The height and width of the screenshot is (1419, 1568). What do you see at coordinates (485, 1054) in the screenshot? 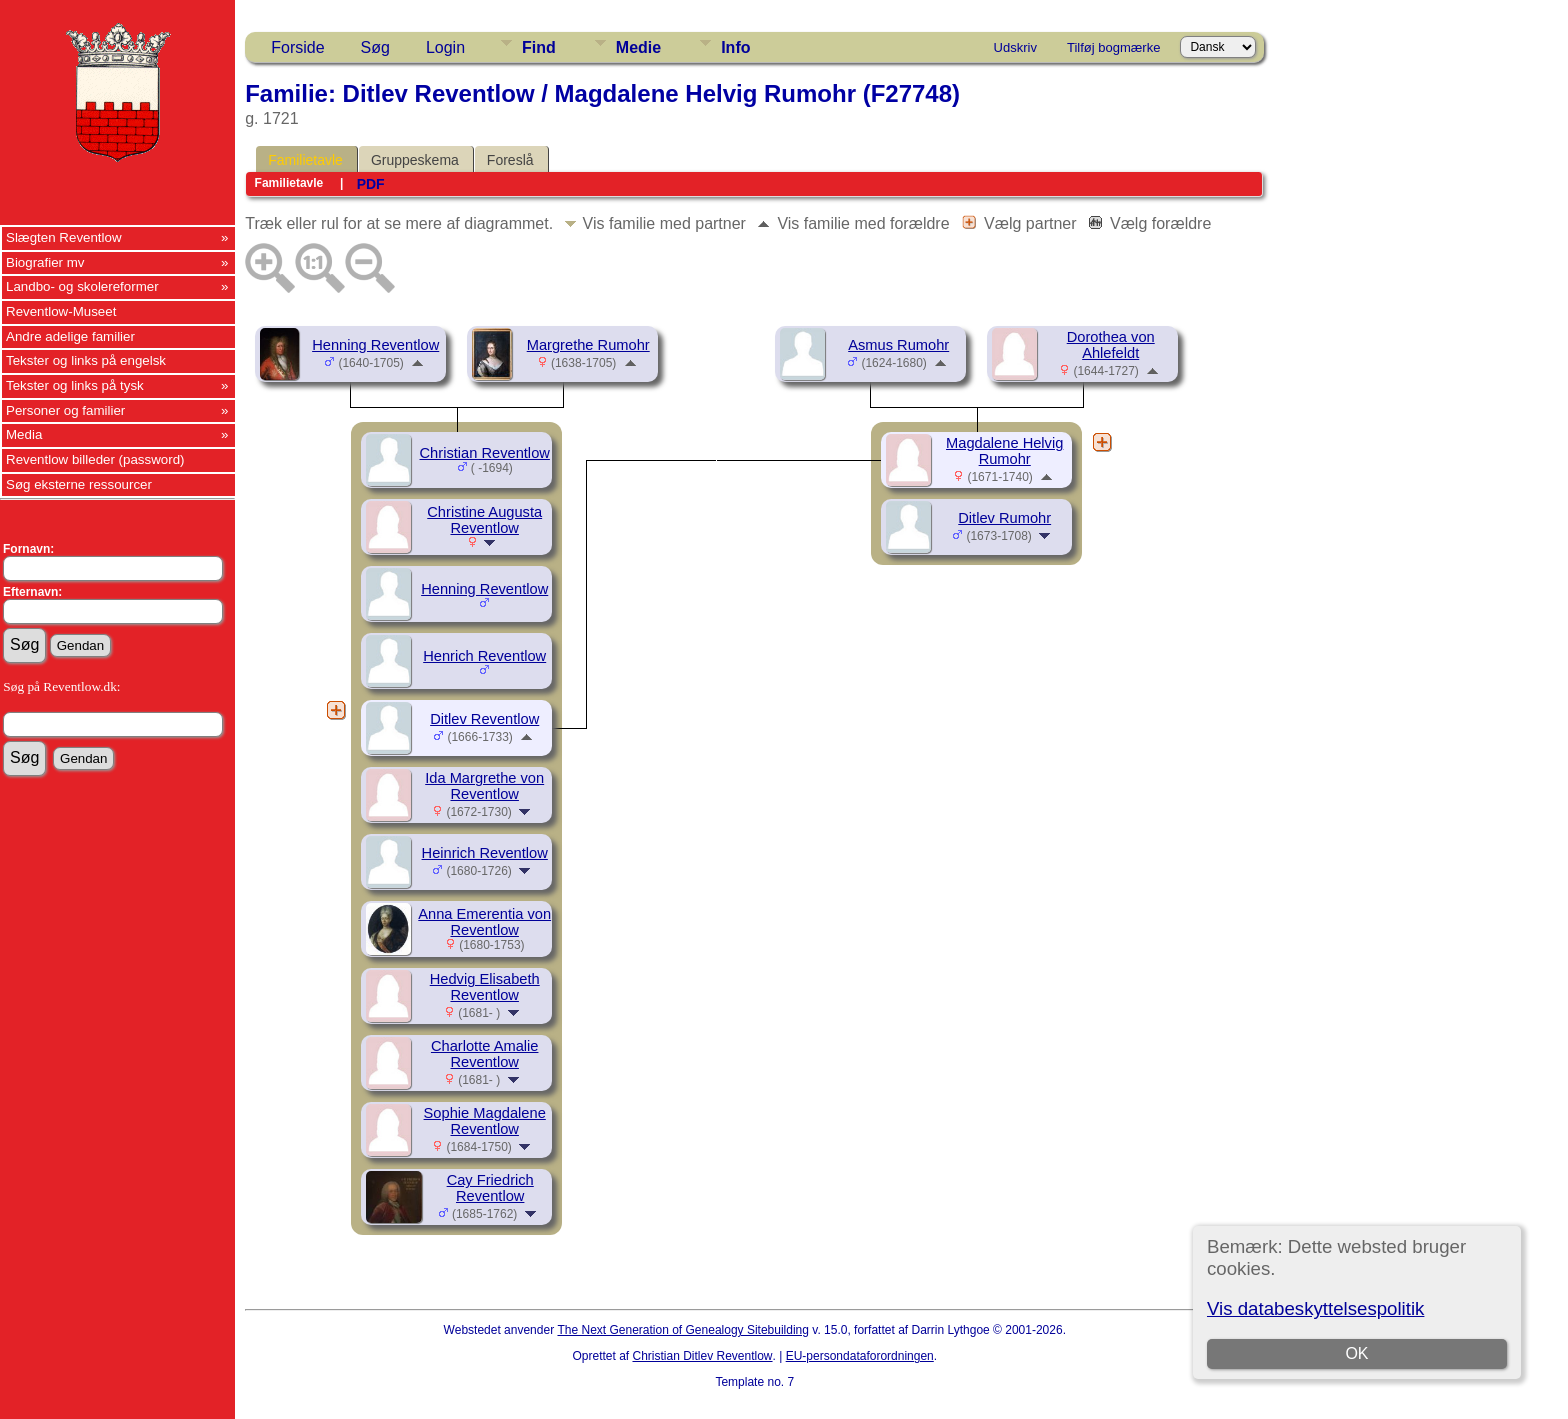
I see `Charlotte Amalie Reventlow` at bounding box center [485, 1054].